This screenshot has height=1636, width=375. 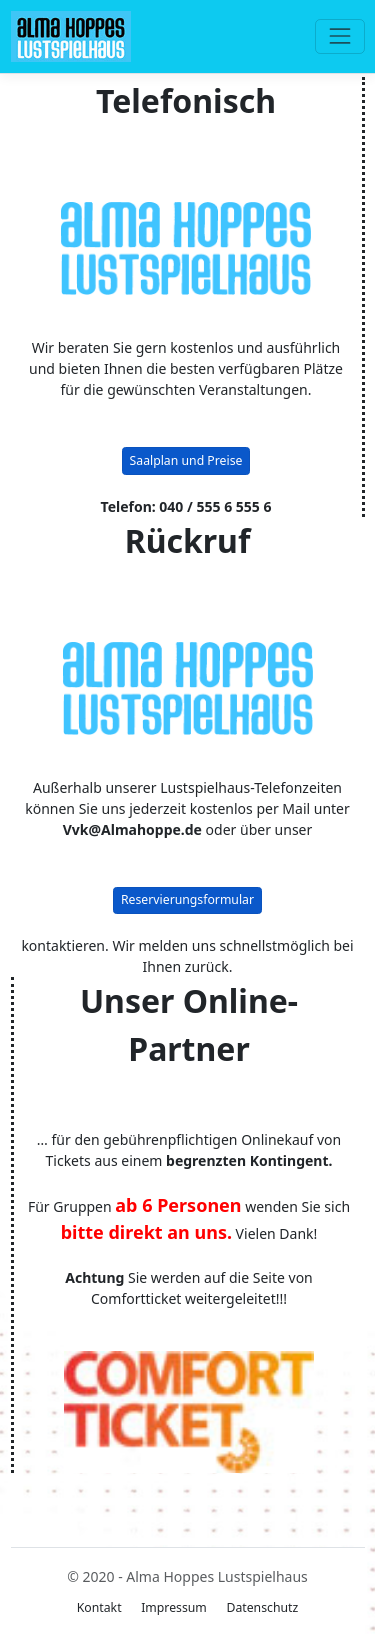 I want to click on Saalplan und Preise [button], so click(x=186, y=460).